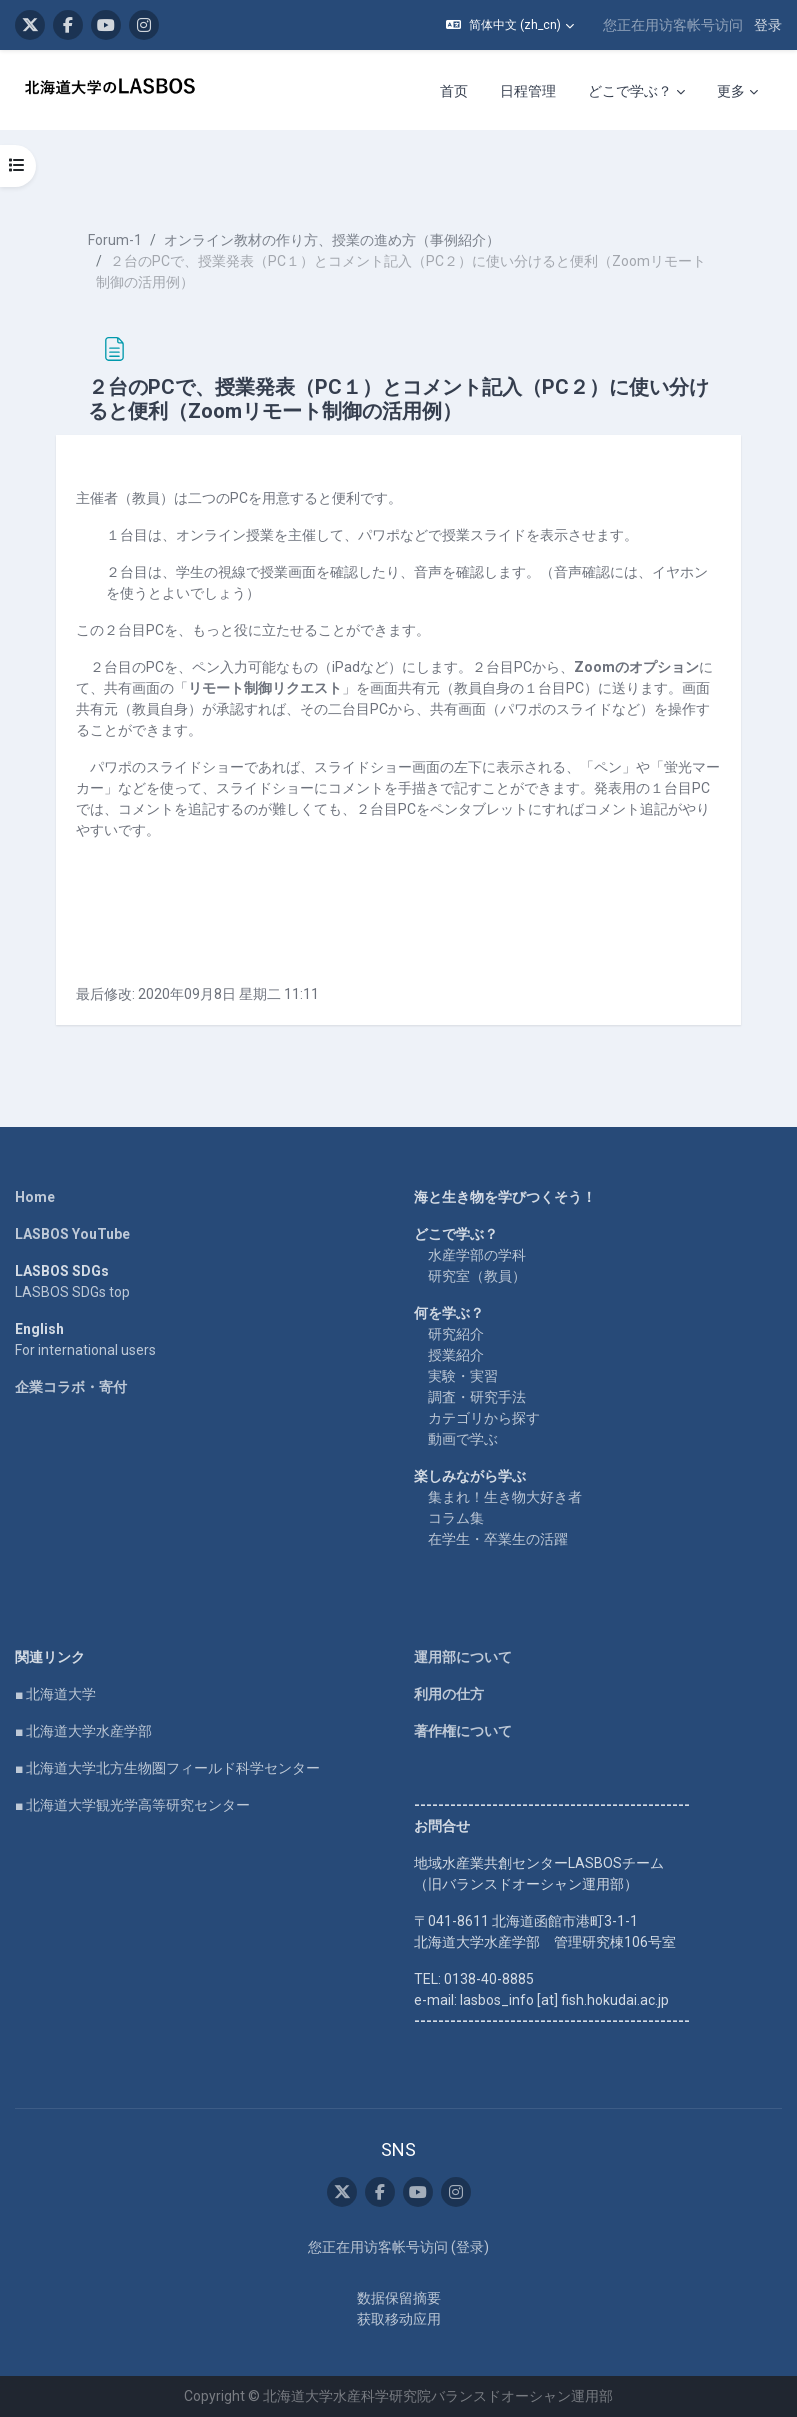  I want to click on 調査・研究手法, so click(477, 1397).